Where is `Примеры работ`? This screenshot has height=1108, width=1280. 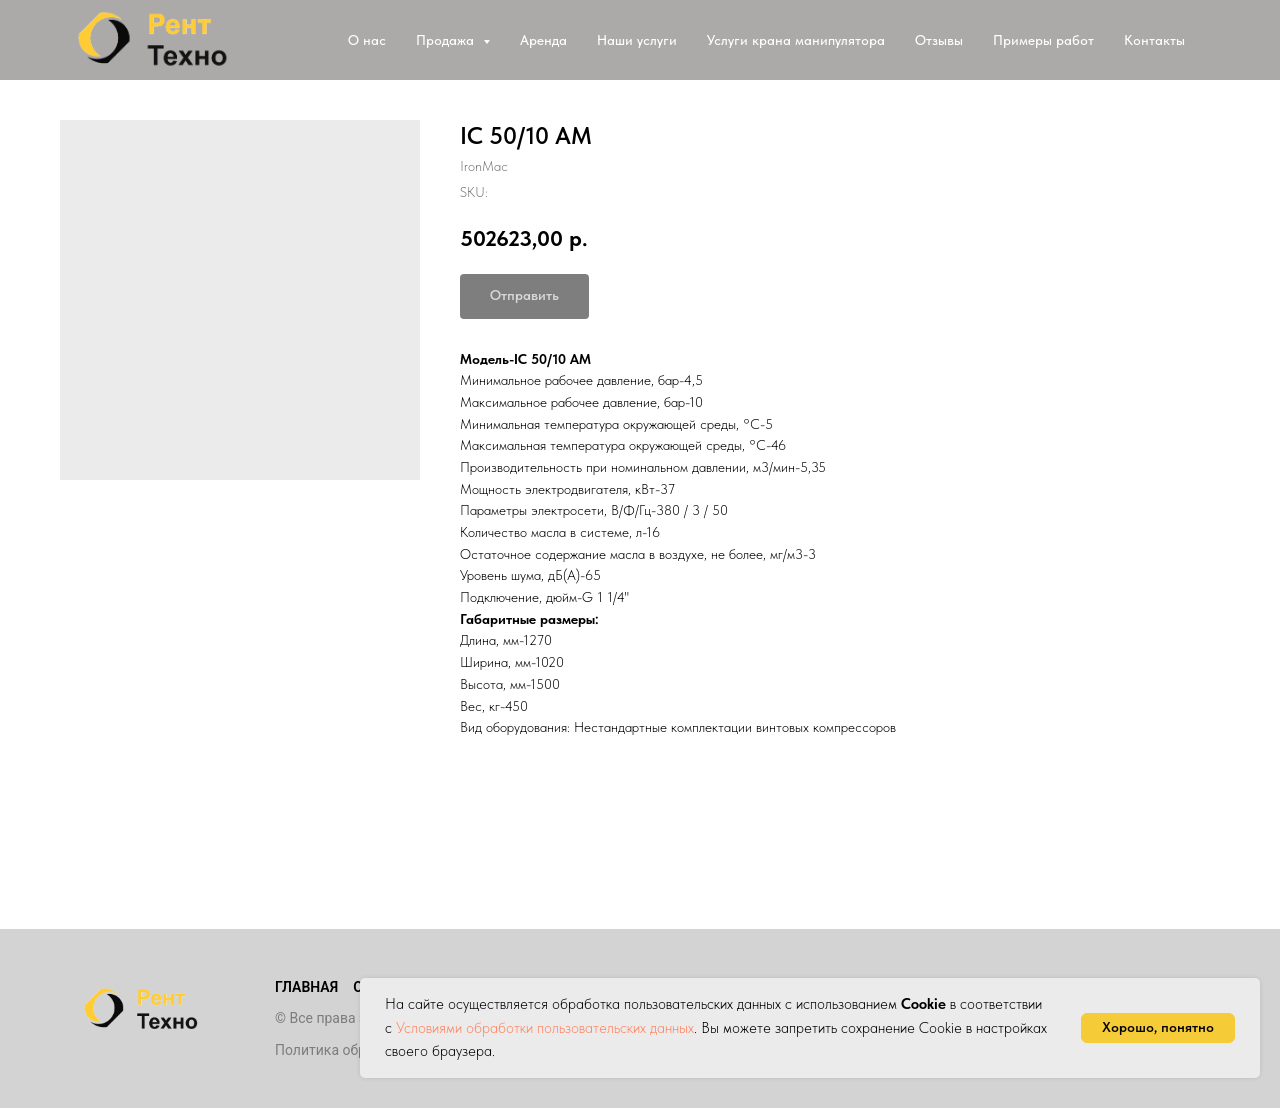
Примеры работ is located at coordinates (1043, 40).